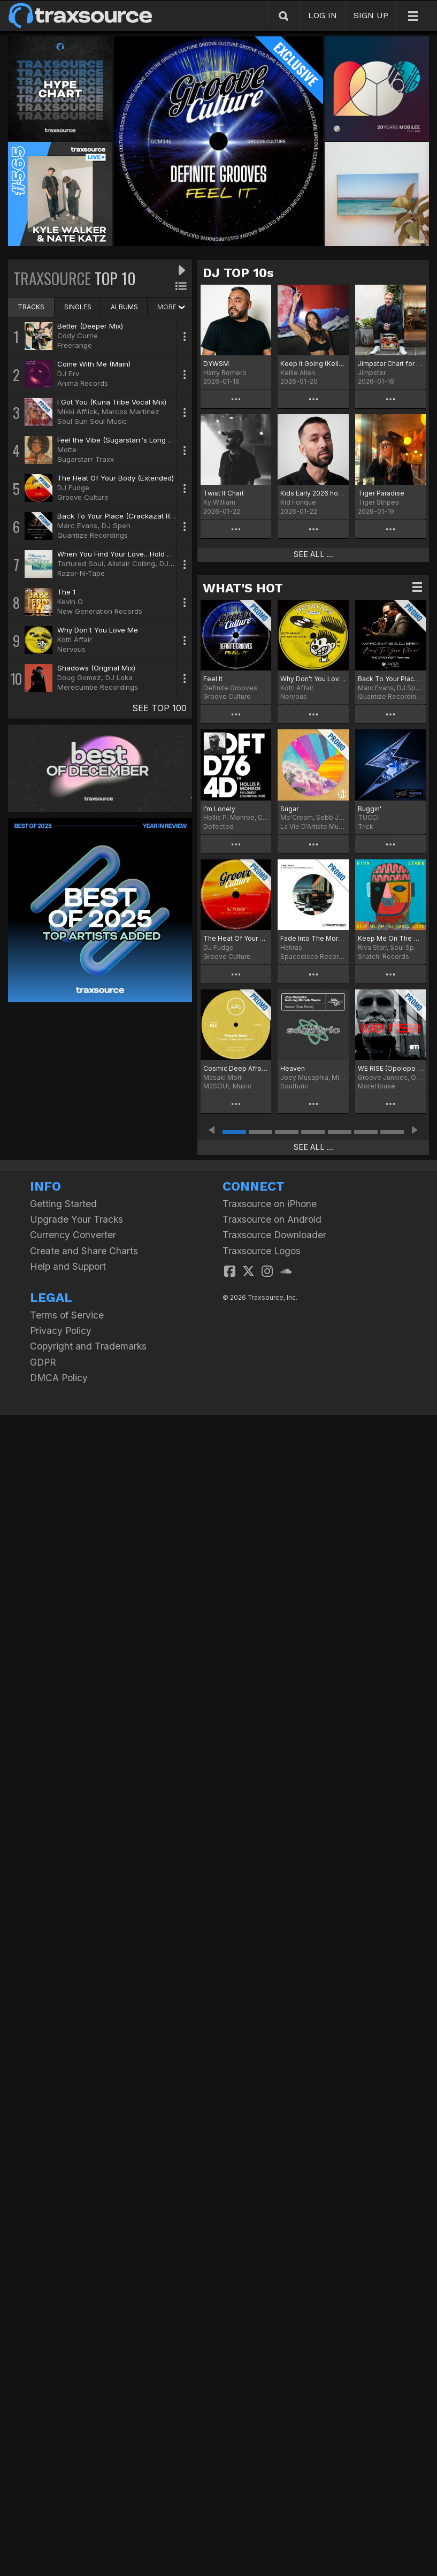 The height and width of the screenshot is (2576, 437). What do you see at coordinates (80, 563) in the screenshot?
I see `Tortured Soul` at bounding box center [80, 563].